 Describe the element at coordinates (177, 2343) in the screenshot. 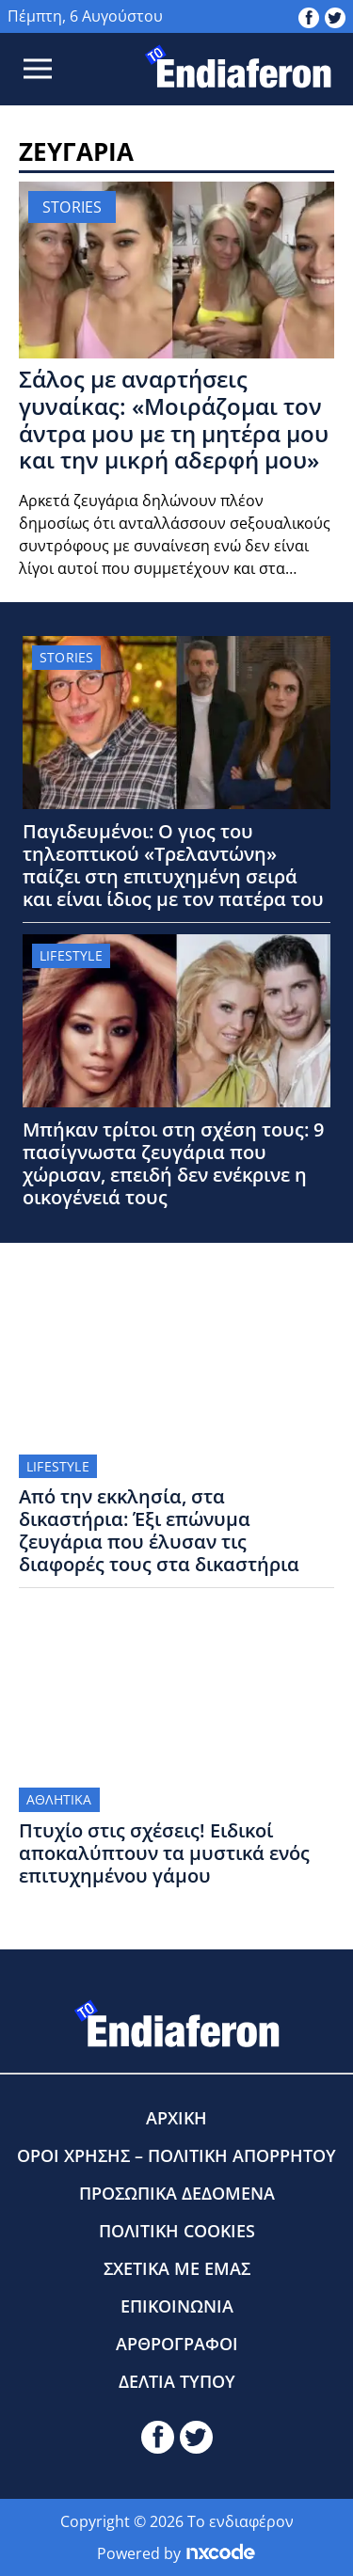

I see `ΑΡΘΡΟΓΡΑΦΟΙ` at that location.